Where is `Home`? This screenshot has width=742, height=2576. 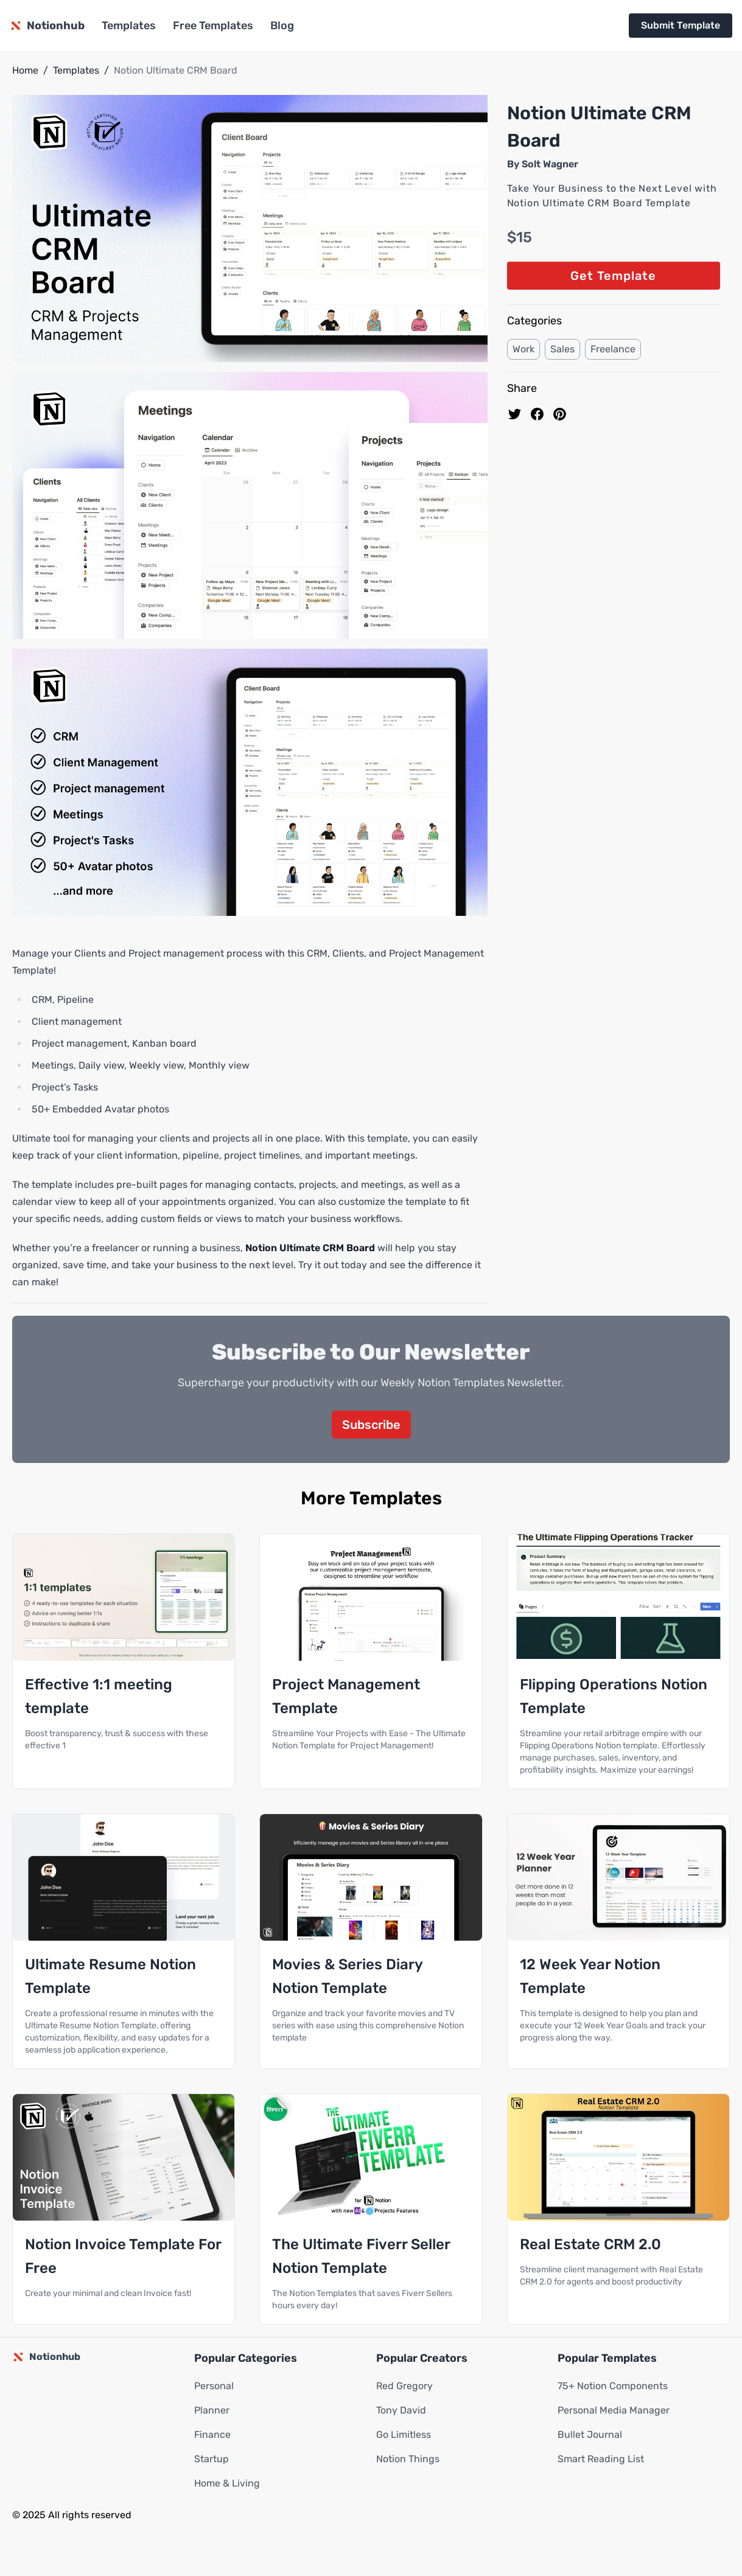 Home is located at coordinates (25, 70).